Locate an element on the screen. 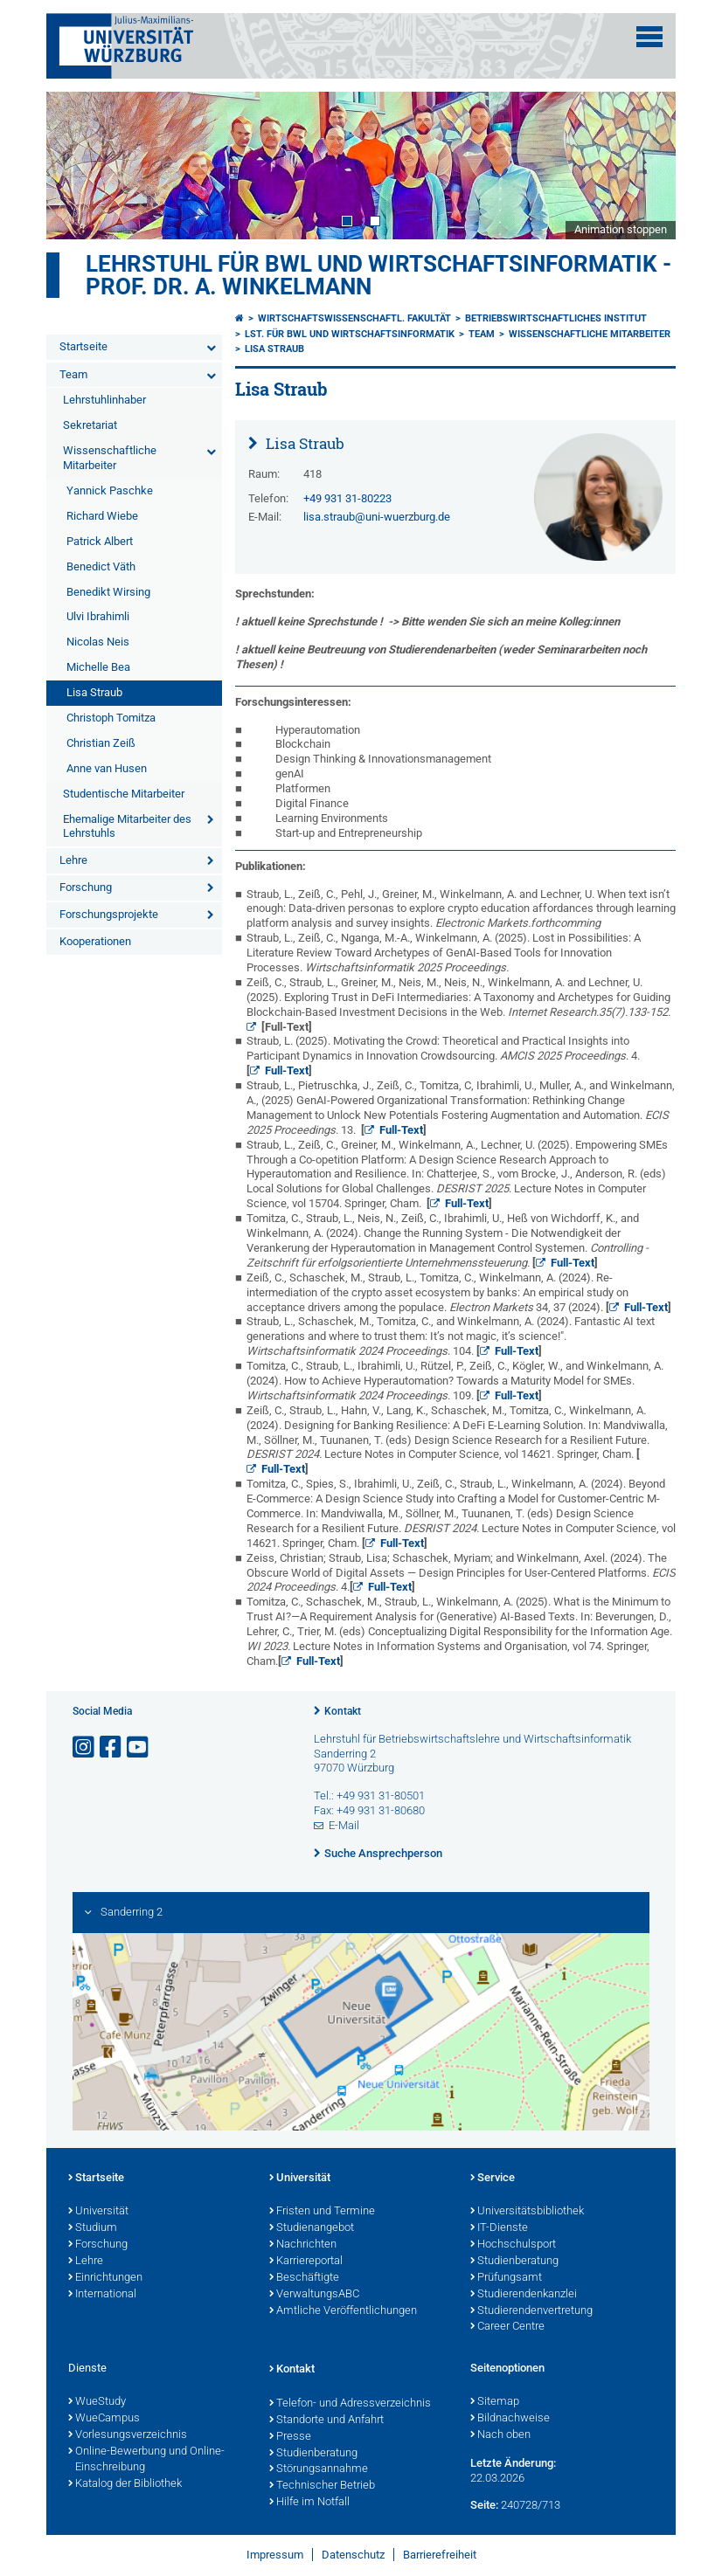 This screenshot has height=2576, width=722. Lst. für BWL und Wirtschaftsinformatik is located at coordinates (350, 334).